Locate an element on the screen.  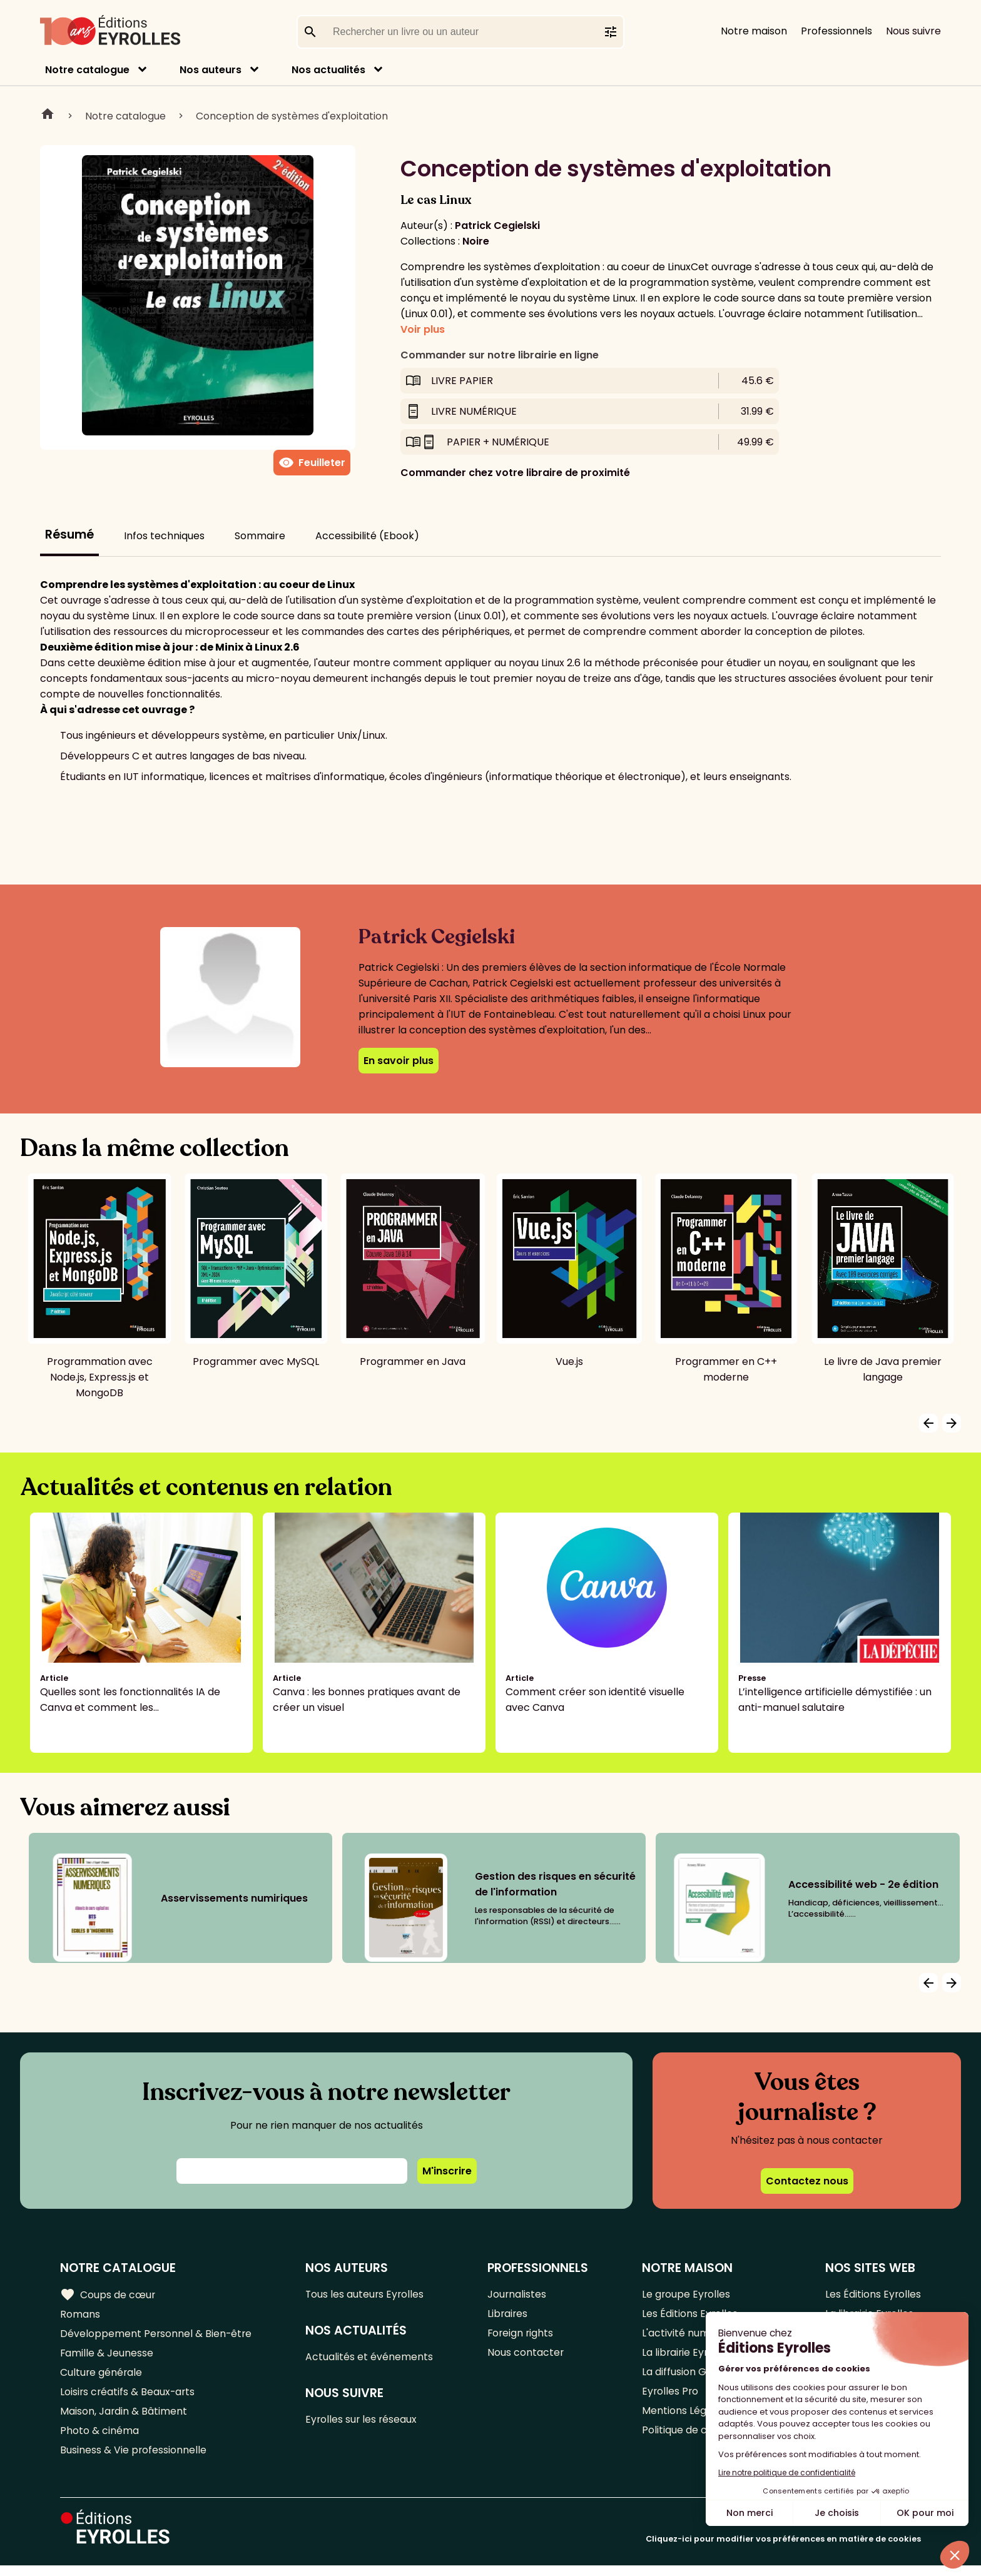
Home is located at coordinates (47, 115).